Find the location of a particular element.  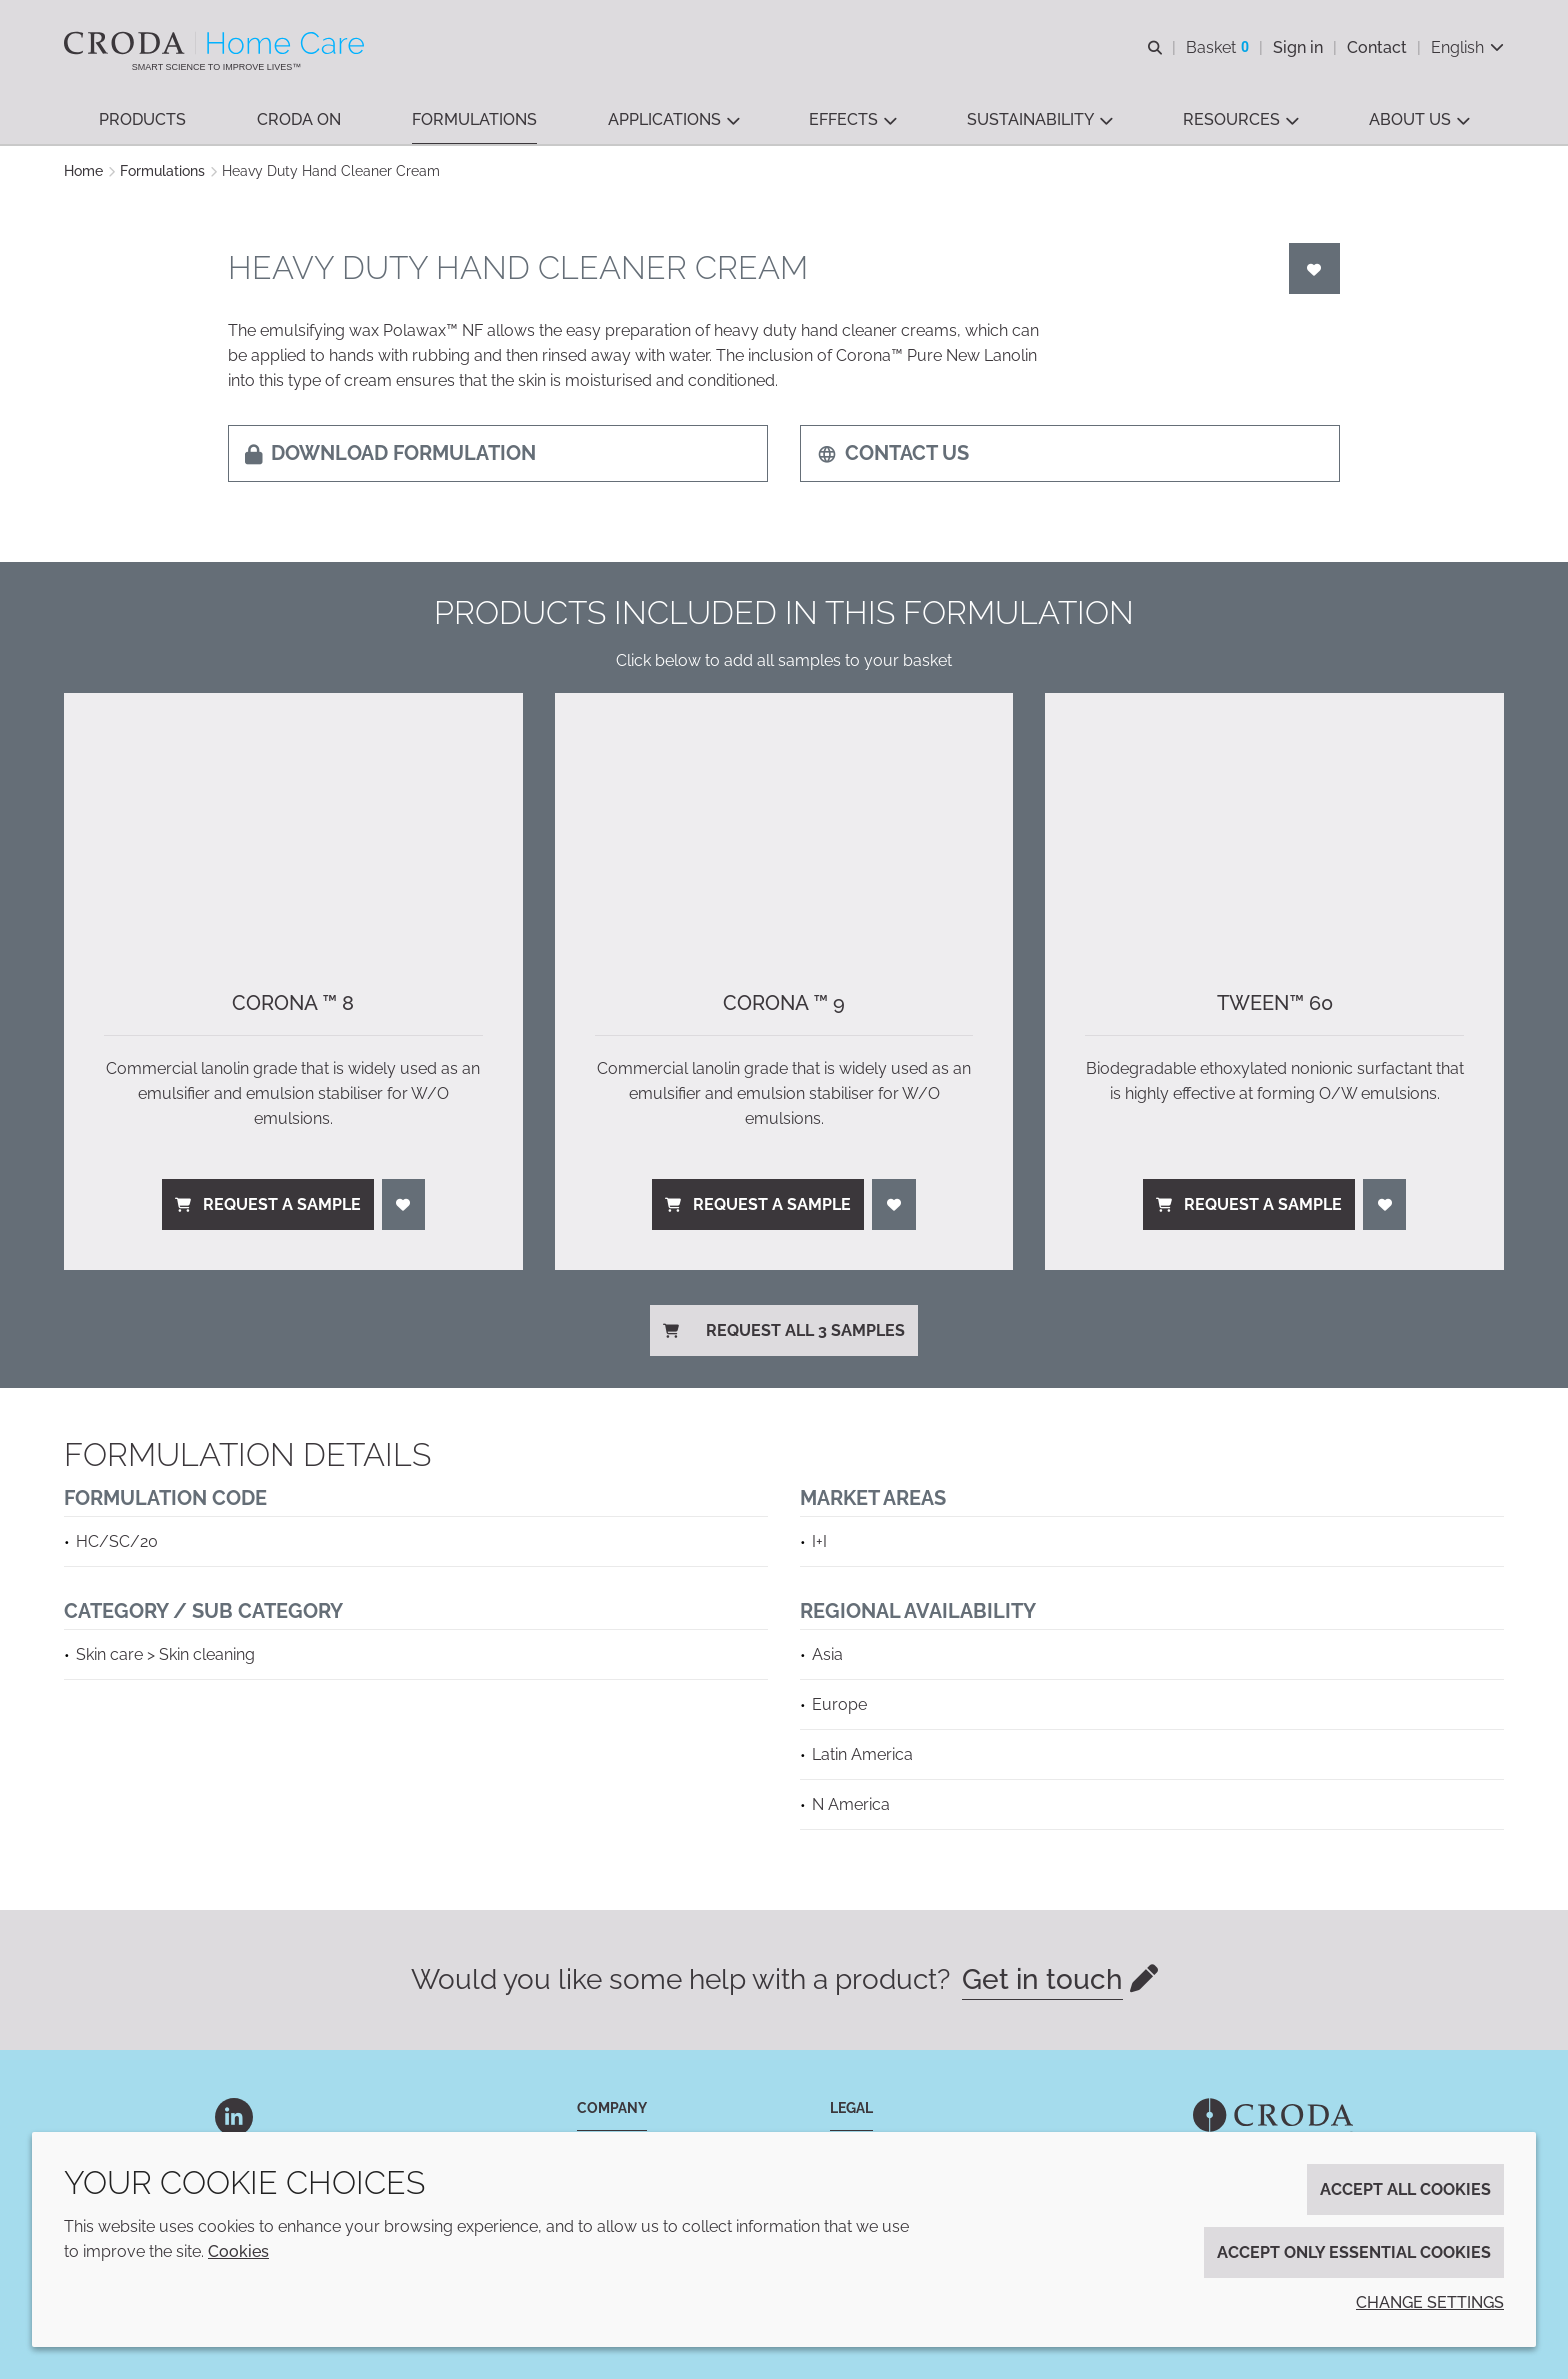

Change settings is located at coordinates (1430, 2302).